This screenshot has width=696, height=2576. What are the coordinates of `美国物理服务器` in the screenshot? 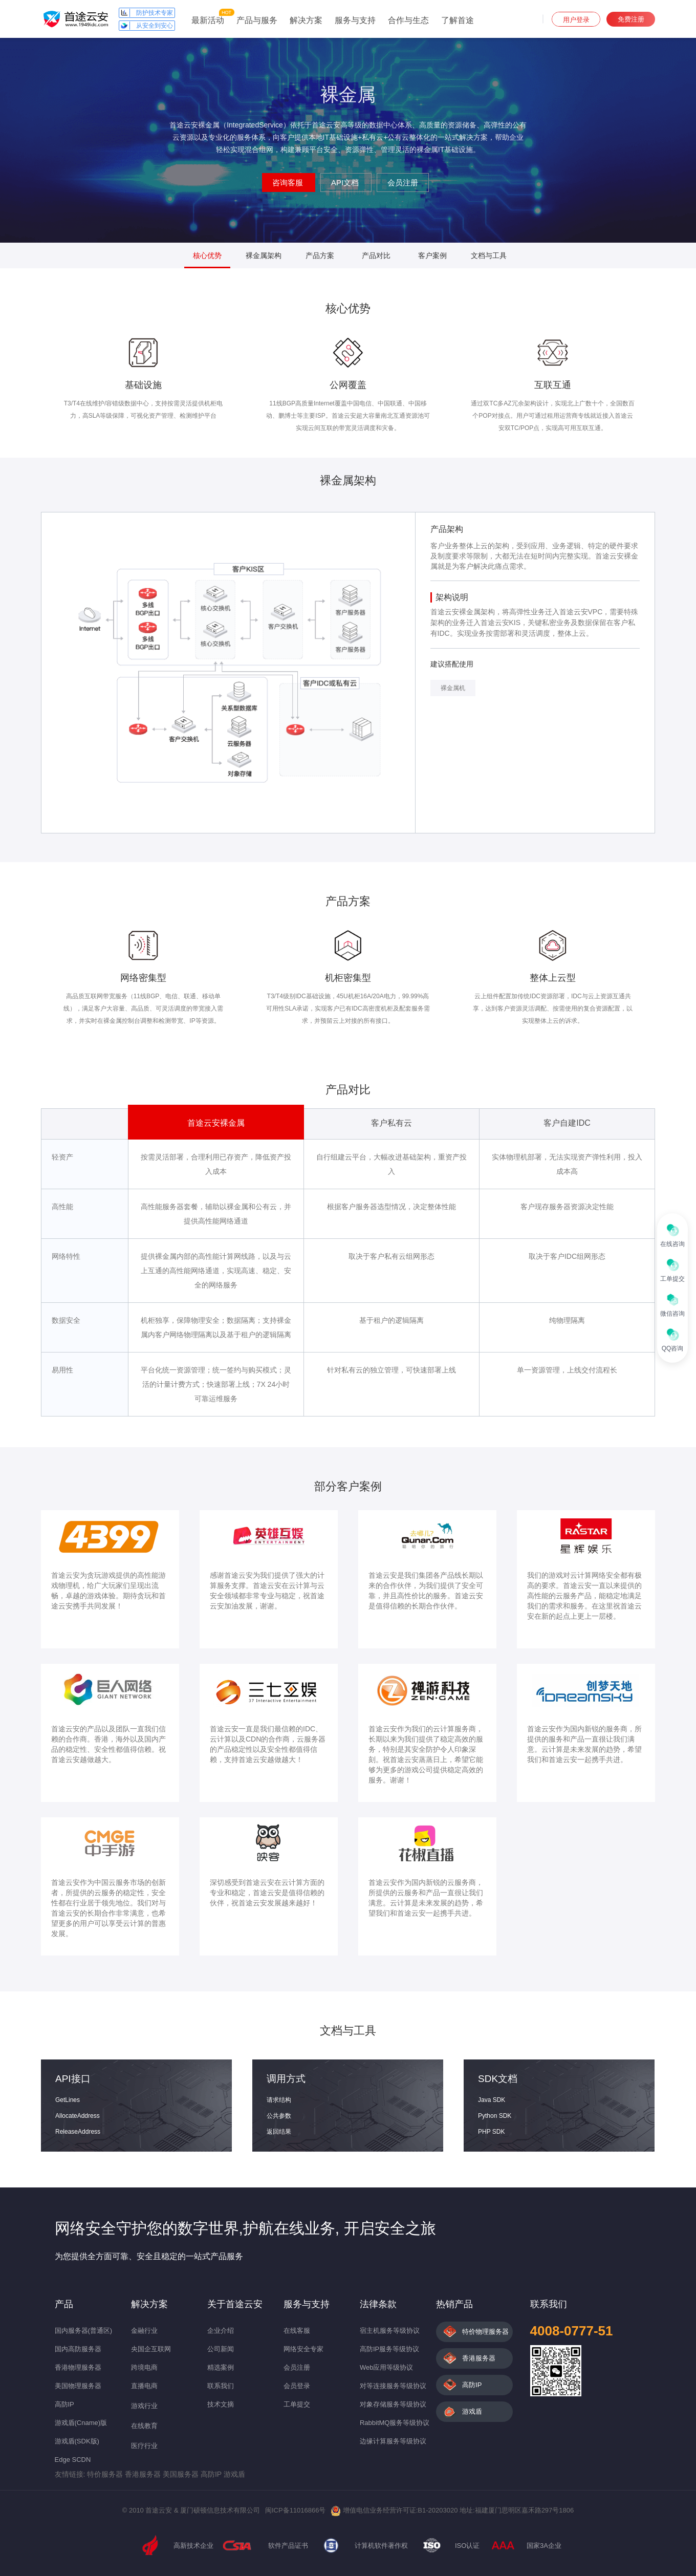 It's located at (78, 2386).